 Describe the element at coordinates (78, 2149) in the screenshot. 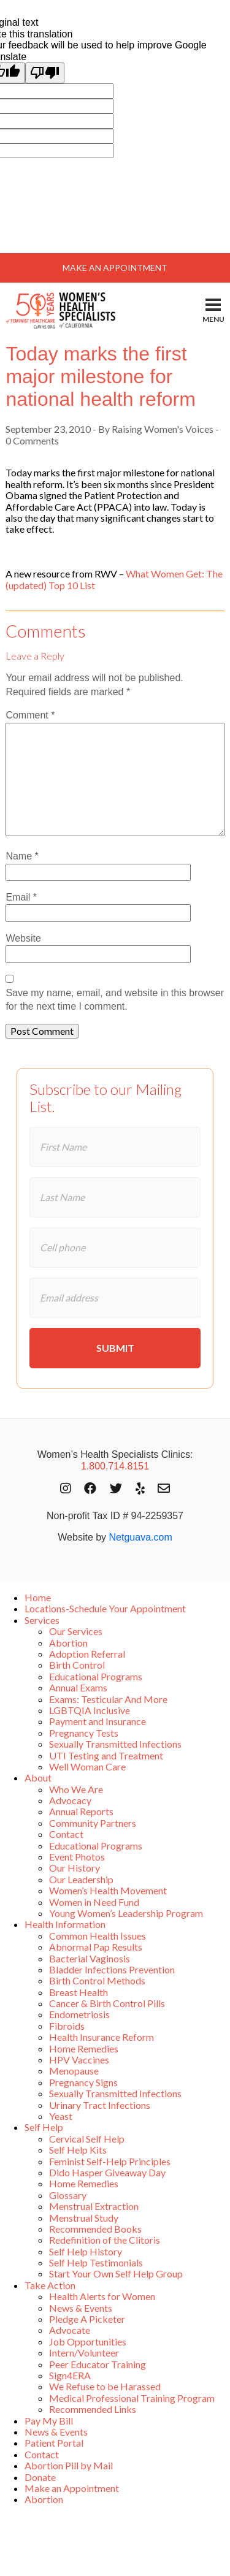

I see `Self Help Kits` at that location.